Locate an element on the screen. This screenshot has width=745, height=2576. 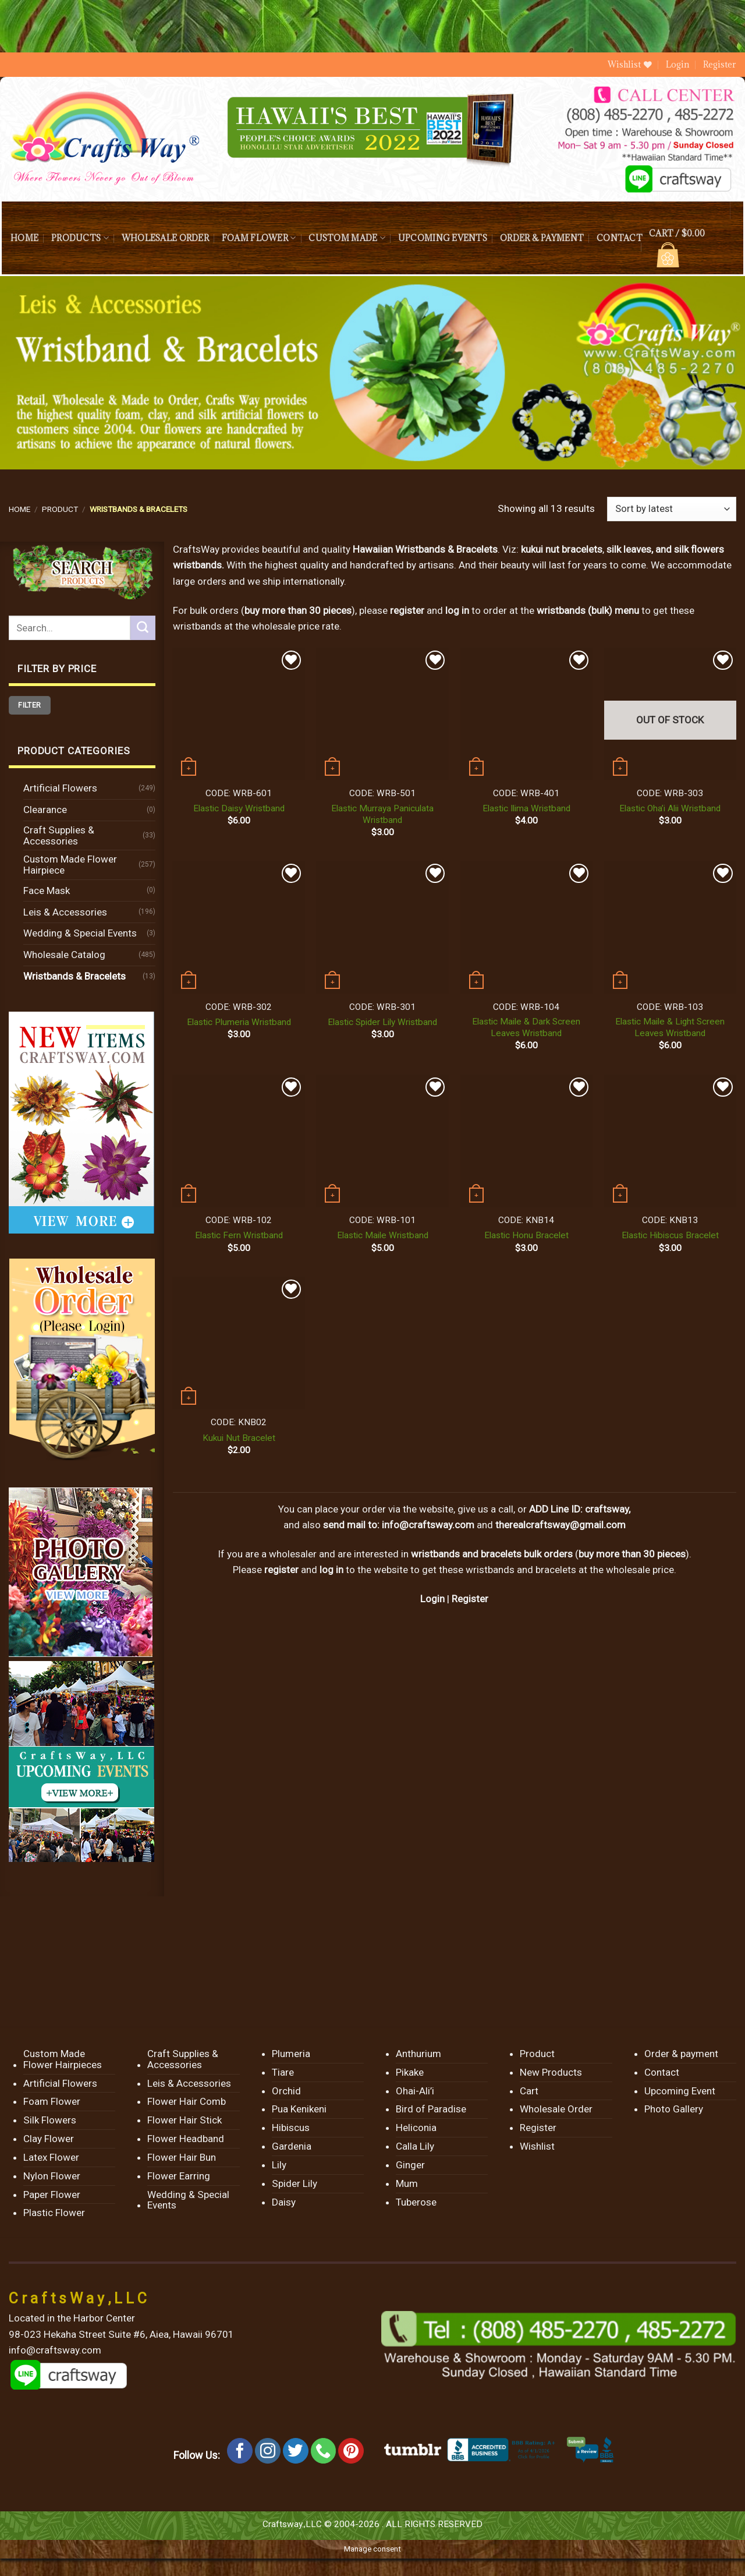
[Elastic Honu Bracelet] is located at coordinates (526, 1141).